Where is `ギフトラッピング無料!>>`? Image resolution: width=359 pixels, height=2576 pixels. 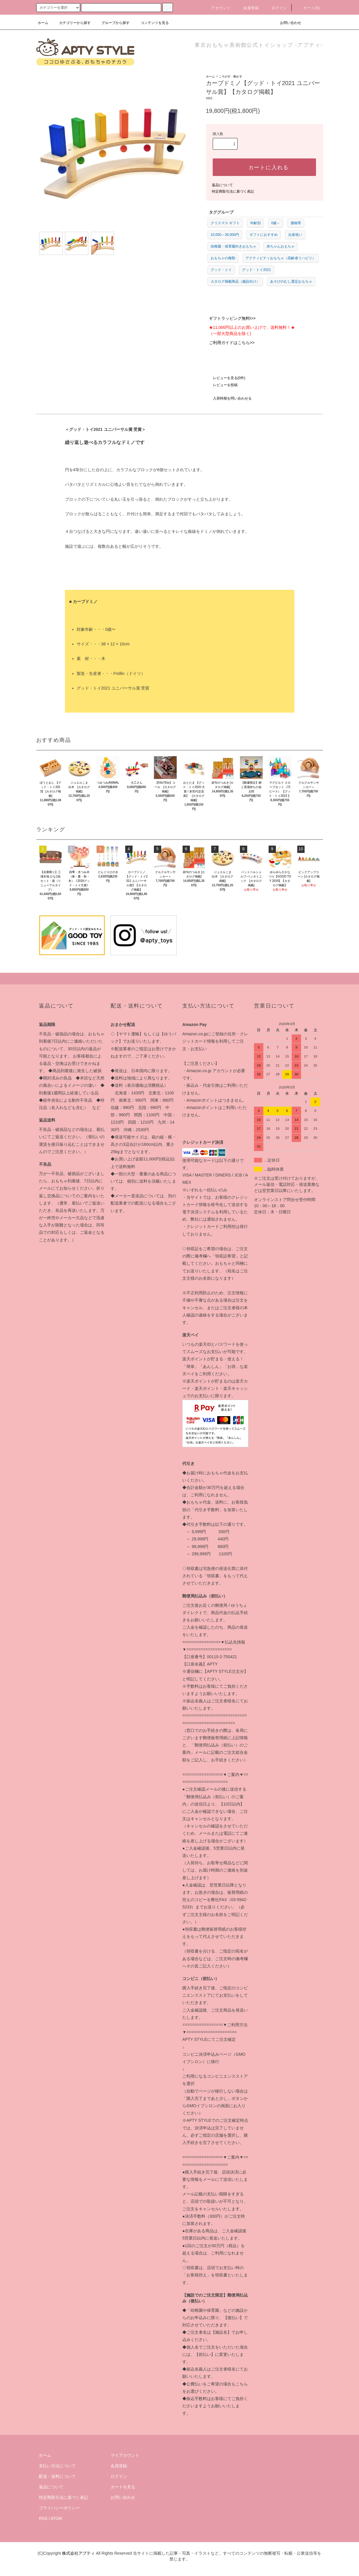 ギフトラッピング無料!>> is located at coordinates (232, 318).